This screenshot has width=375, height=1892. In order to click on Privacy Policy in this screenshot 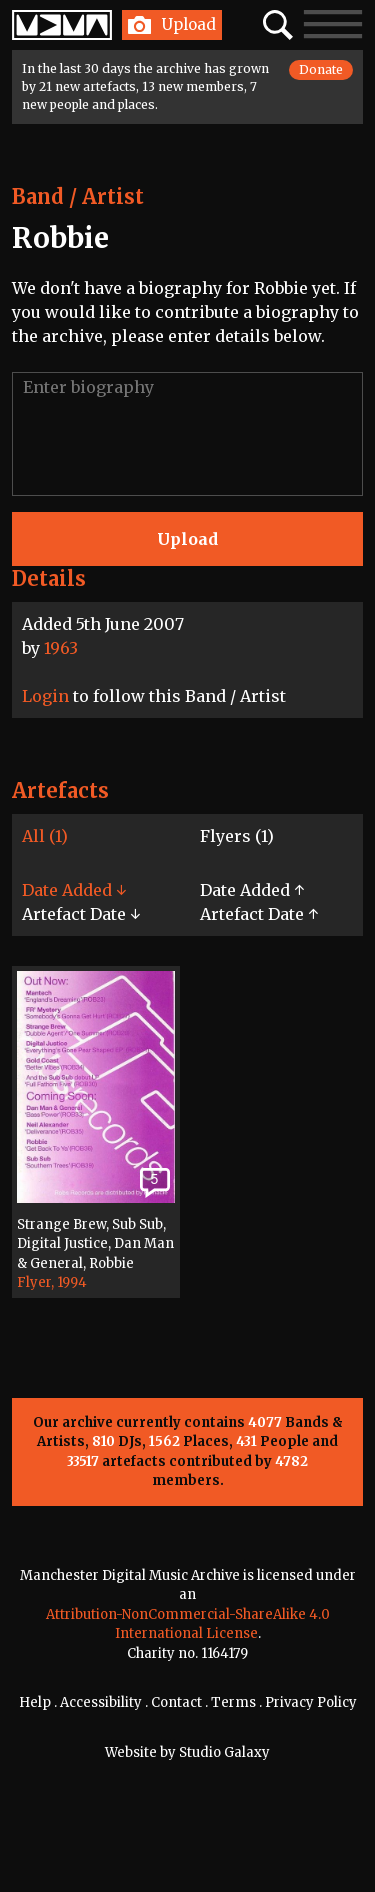, I will do `click(311, 1702)`.